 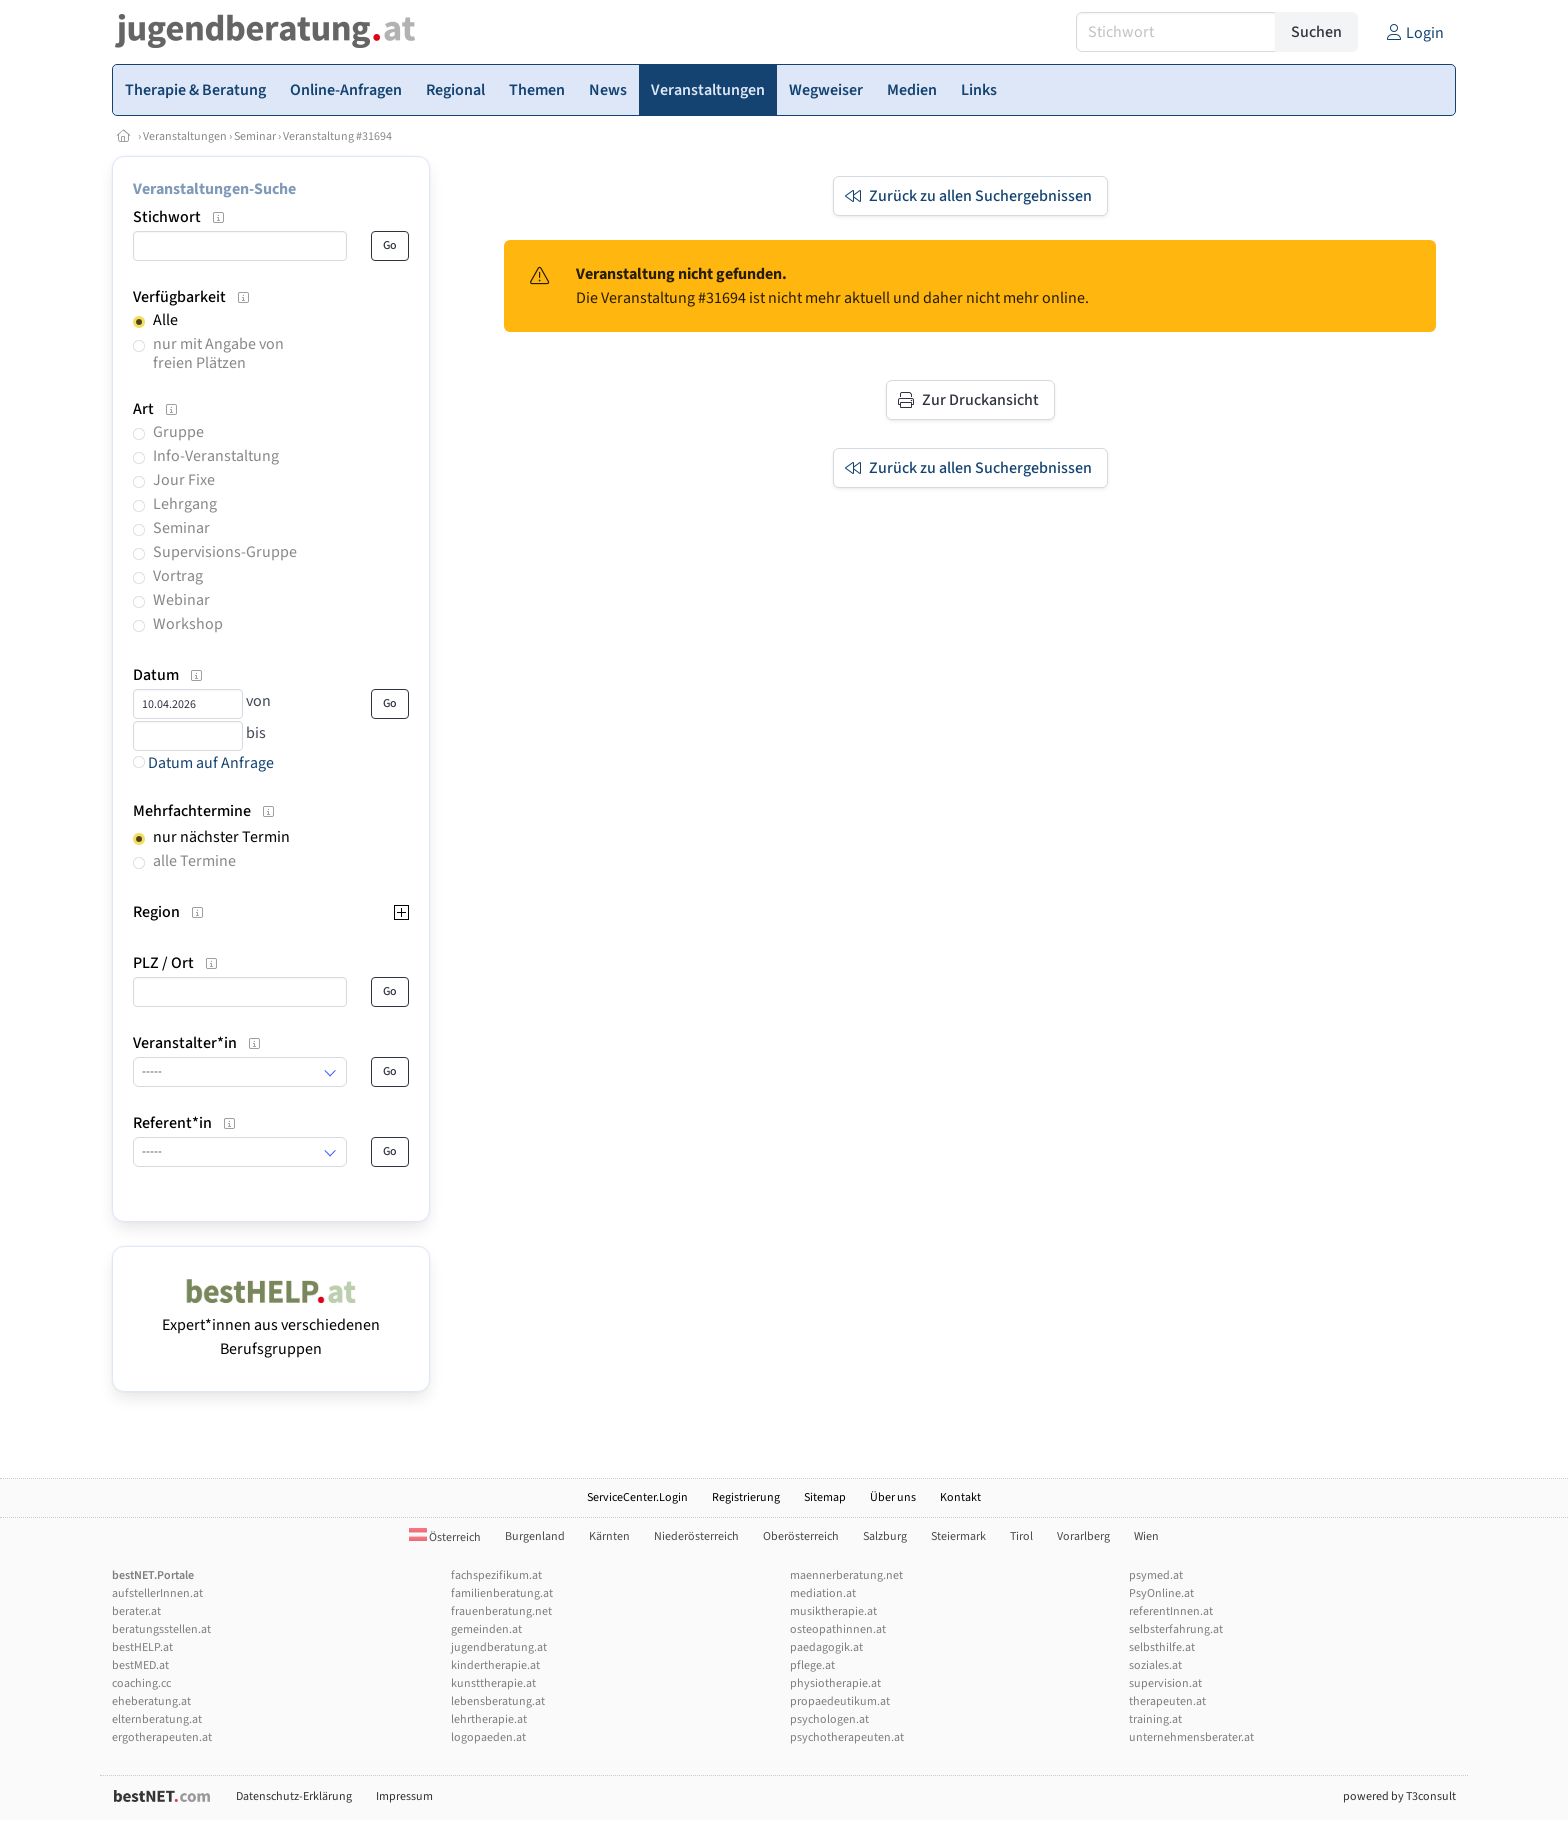 What do you see at coordinates (486, 1629) in the screenshot?
I see `gemeinden.at` at bounding box center [486, 1629].